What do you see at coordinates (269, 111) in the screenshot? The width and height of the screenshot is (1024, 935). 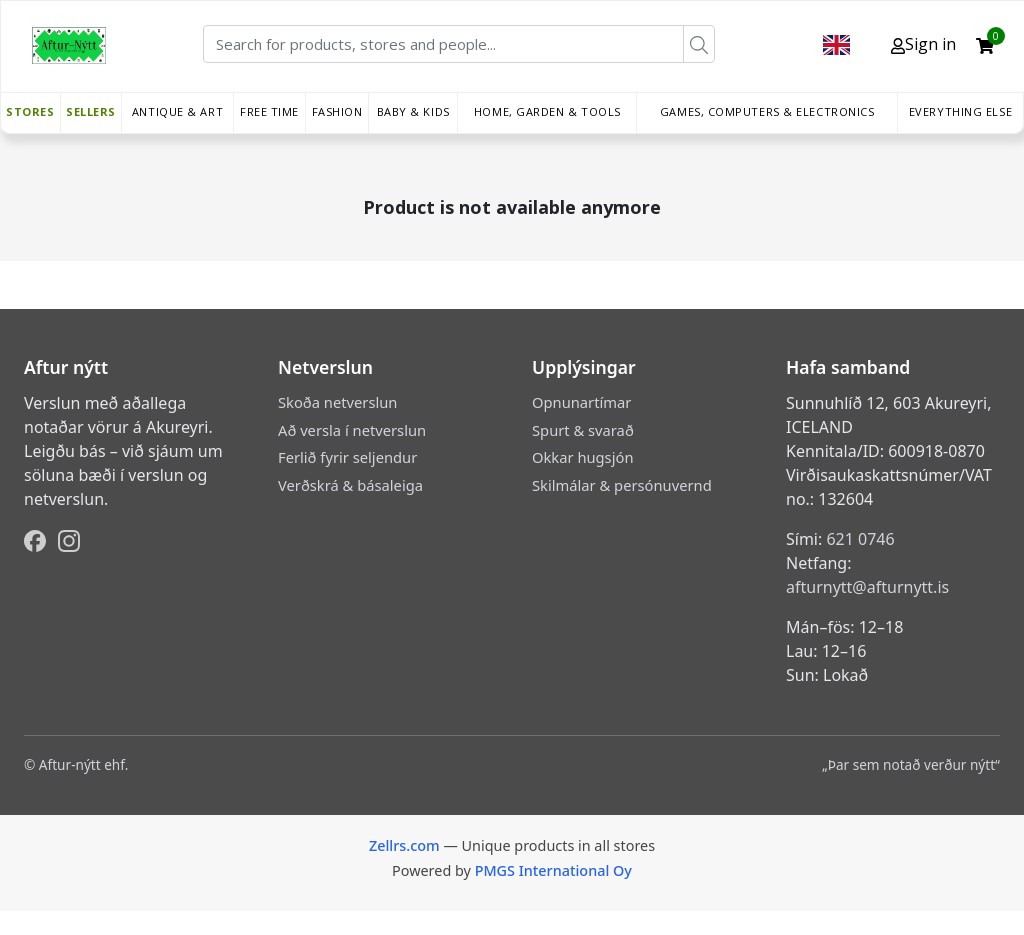 I see `Free time` at bounding box center [269, 111].